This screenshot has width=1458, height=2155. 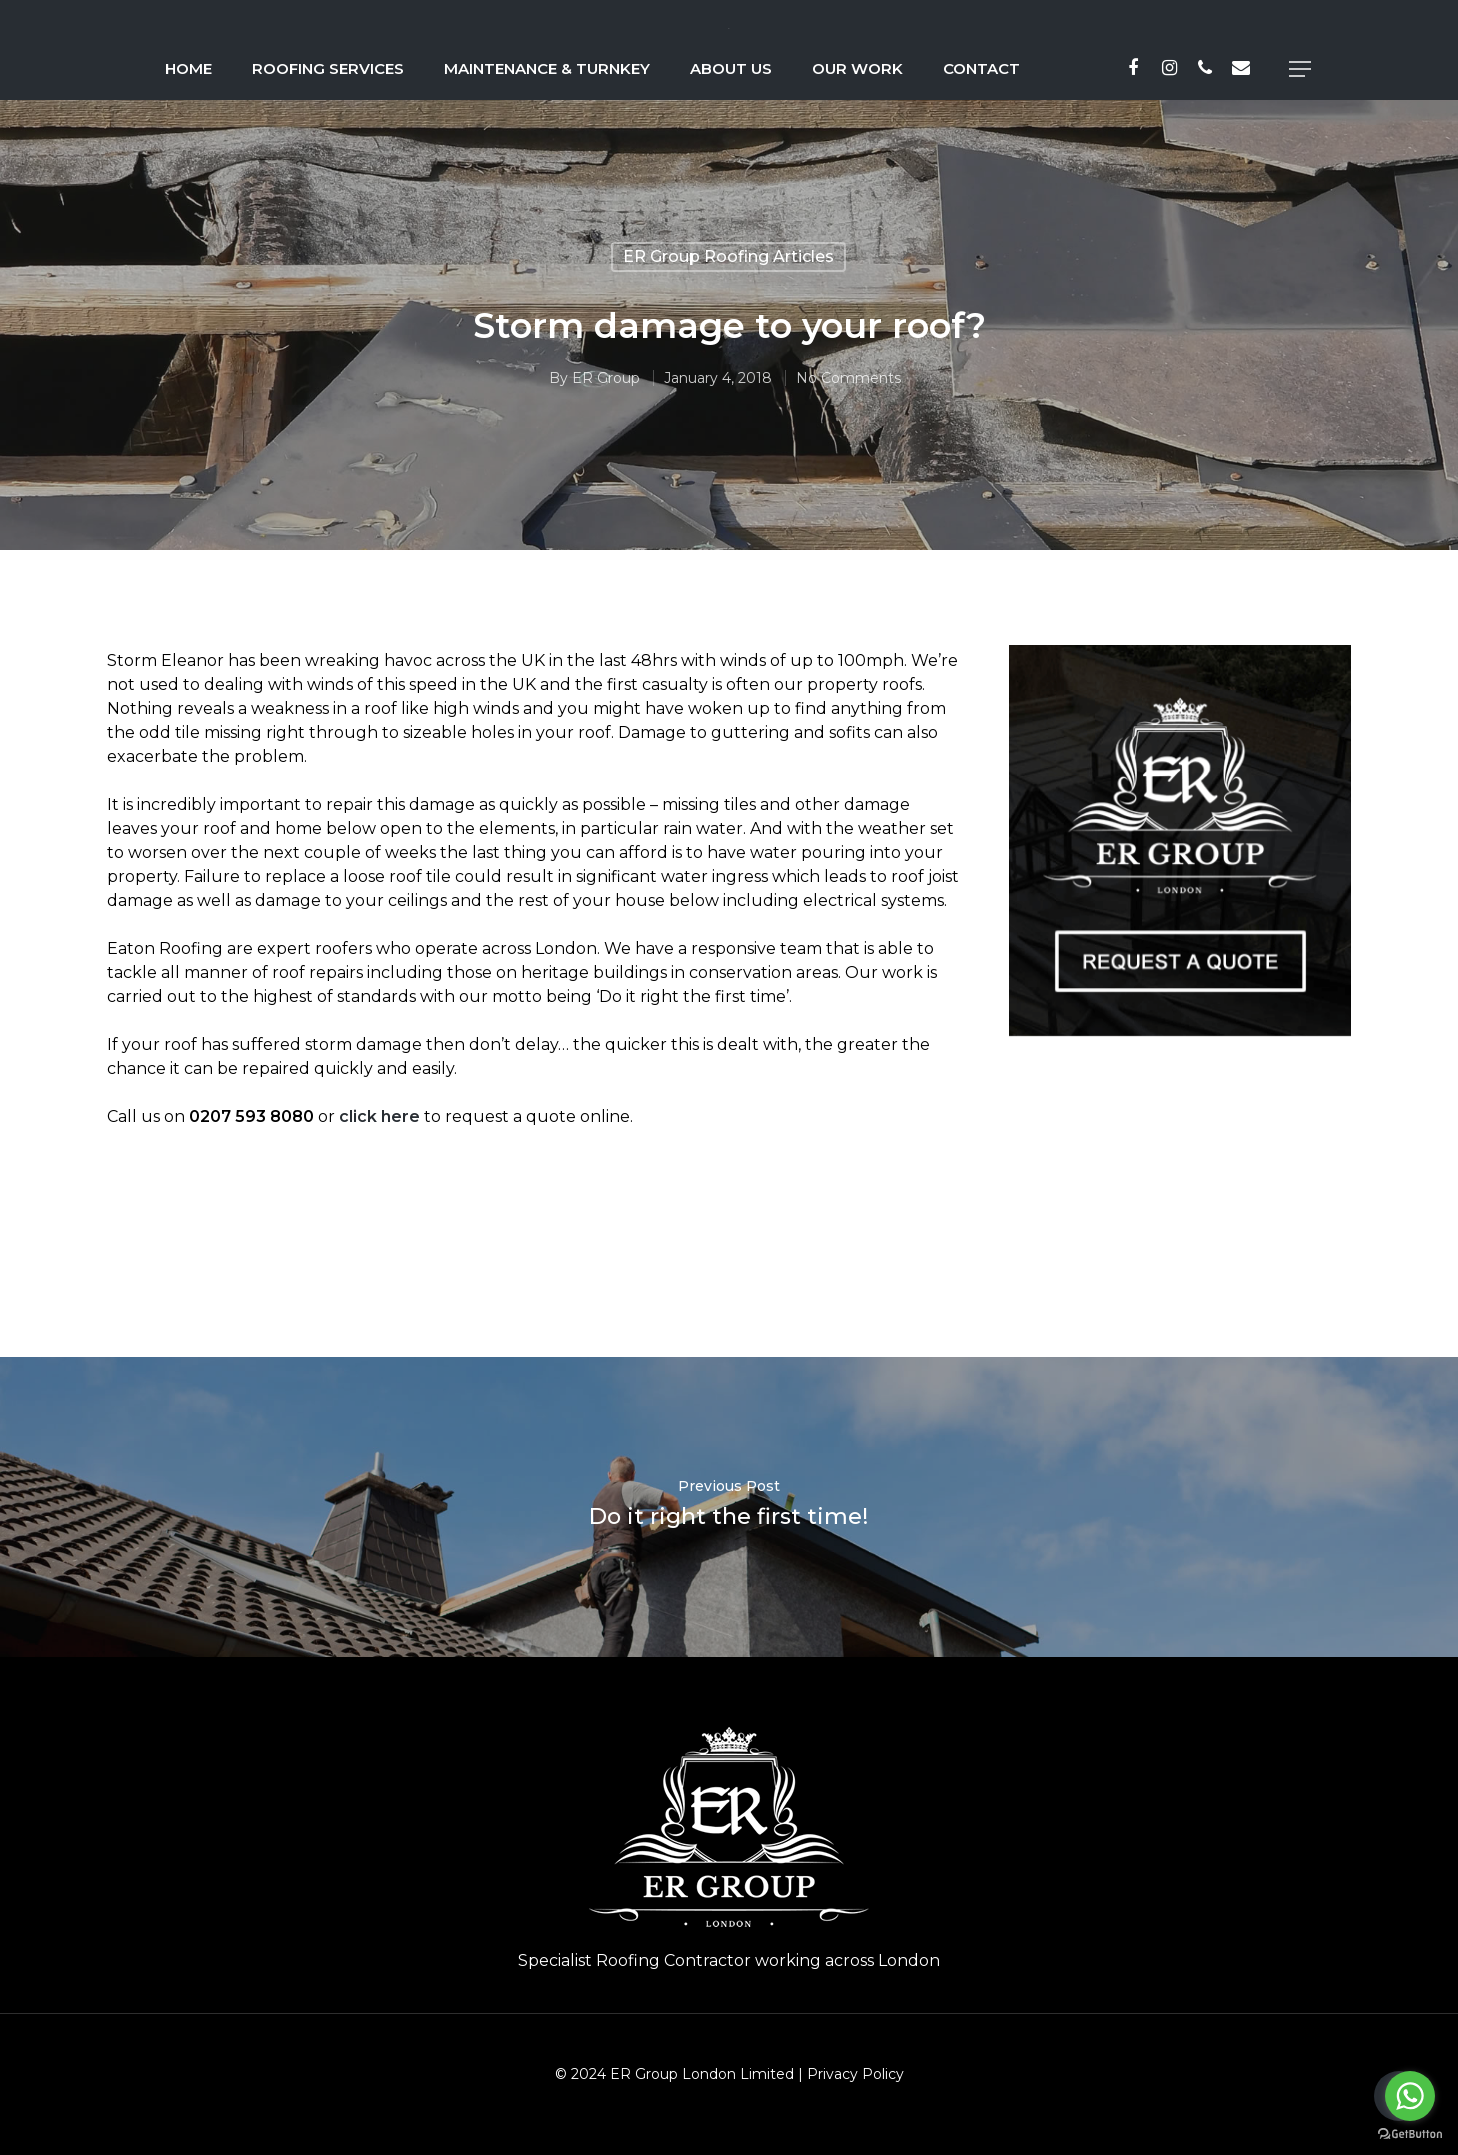 I want to click on Our Work, so click(x=857, y=68).